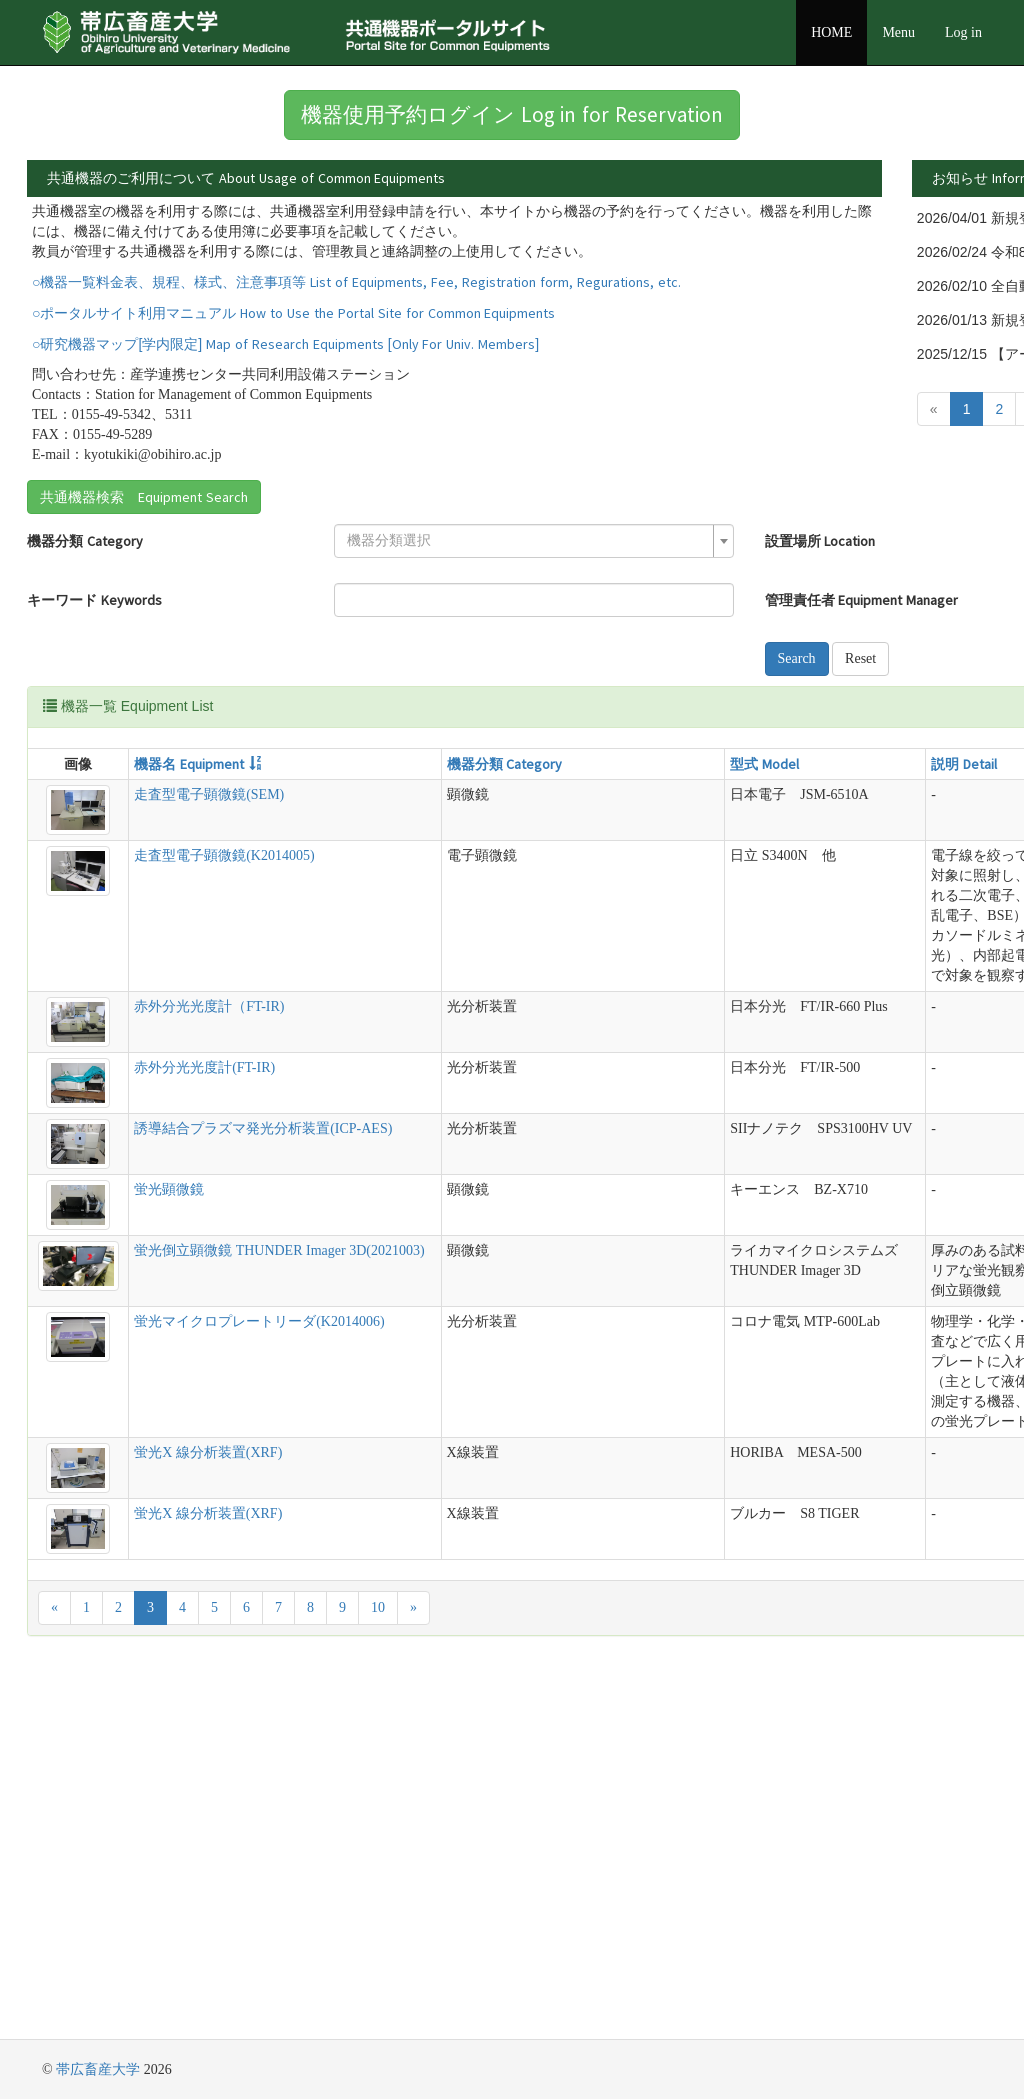 This screenshot has width=1024, height=2099. Describe the element at coordinates (145, 1493) in the screenshot. I see `蛍光倒立顕微鏡 THUNDER Imager 3D(2021003)` at that location.